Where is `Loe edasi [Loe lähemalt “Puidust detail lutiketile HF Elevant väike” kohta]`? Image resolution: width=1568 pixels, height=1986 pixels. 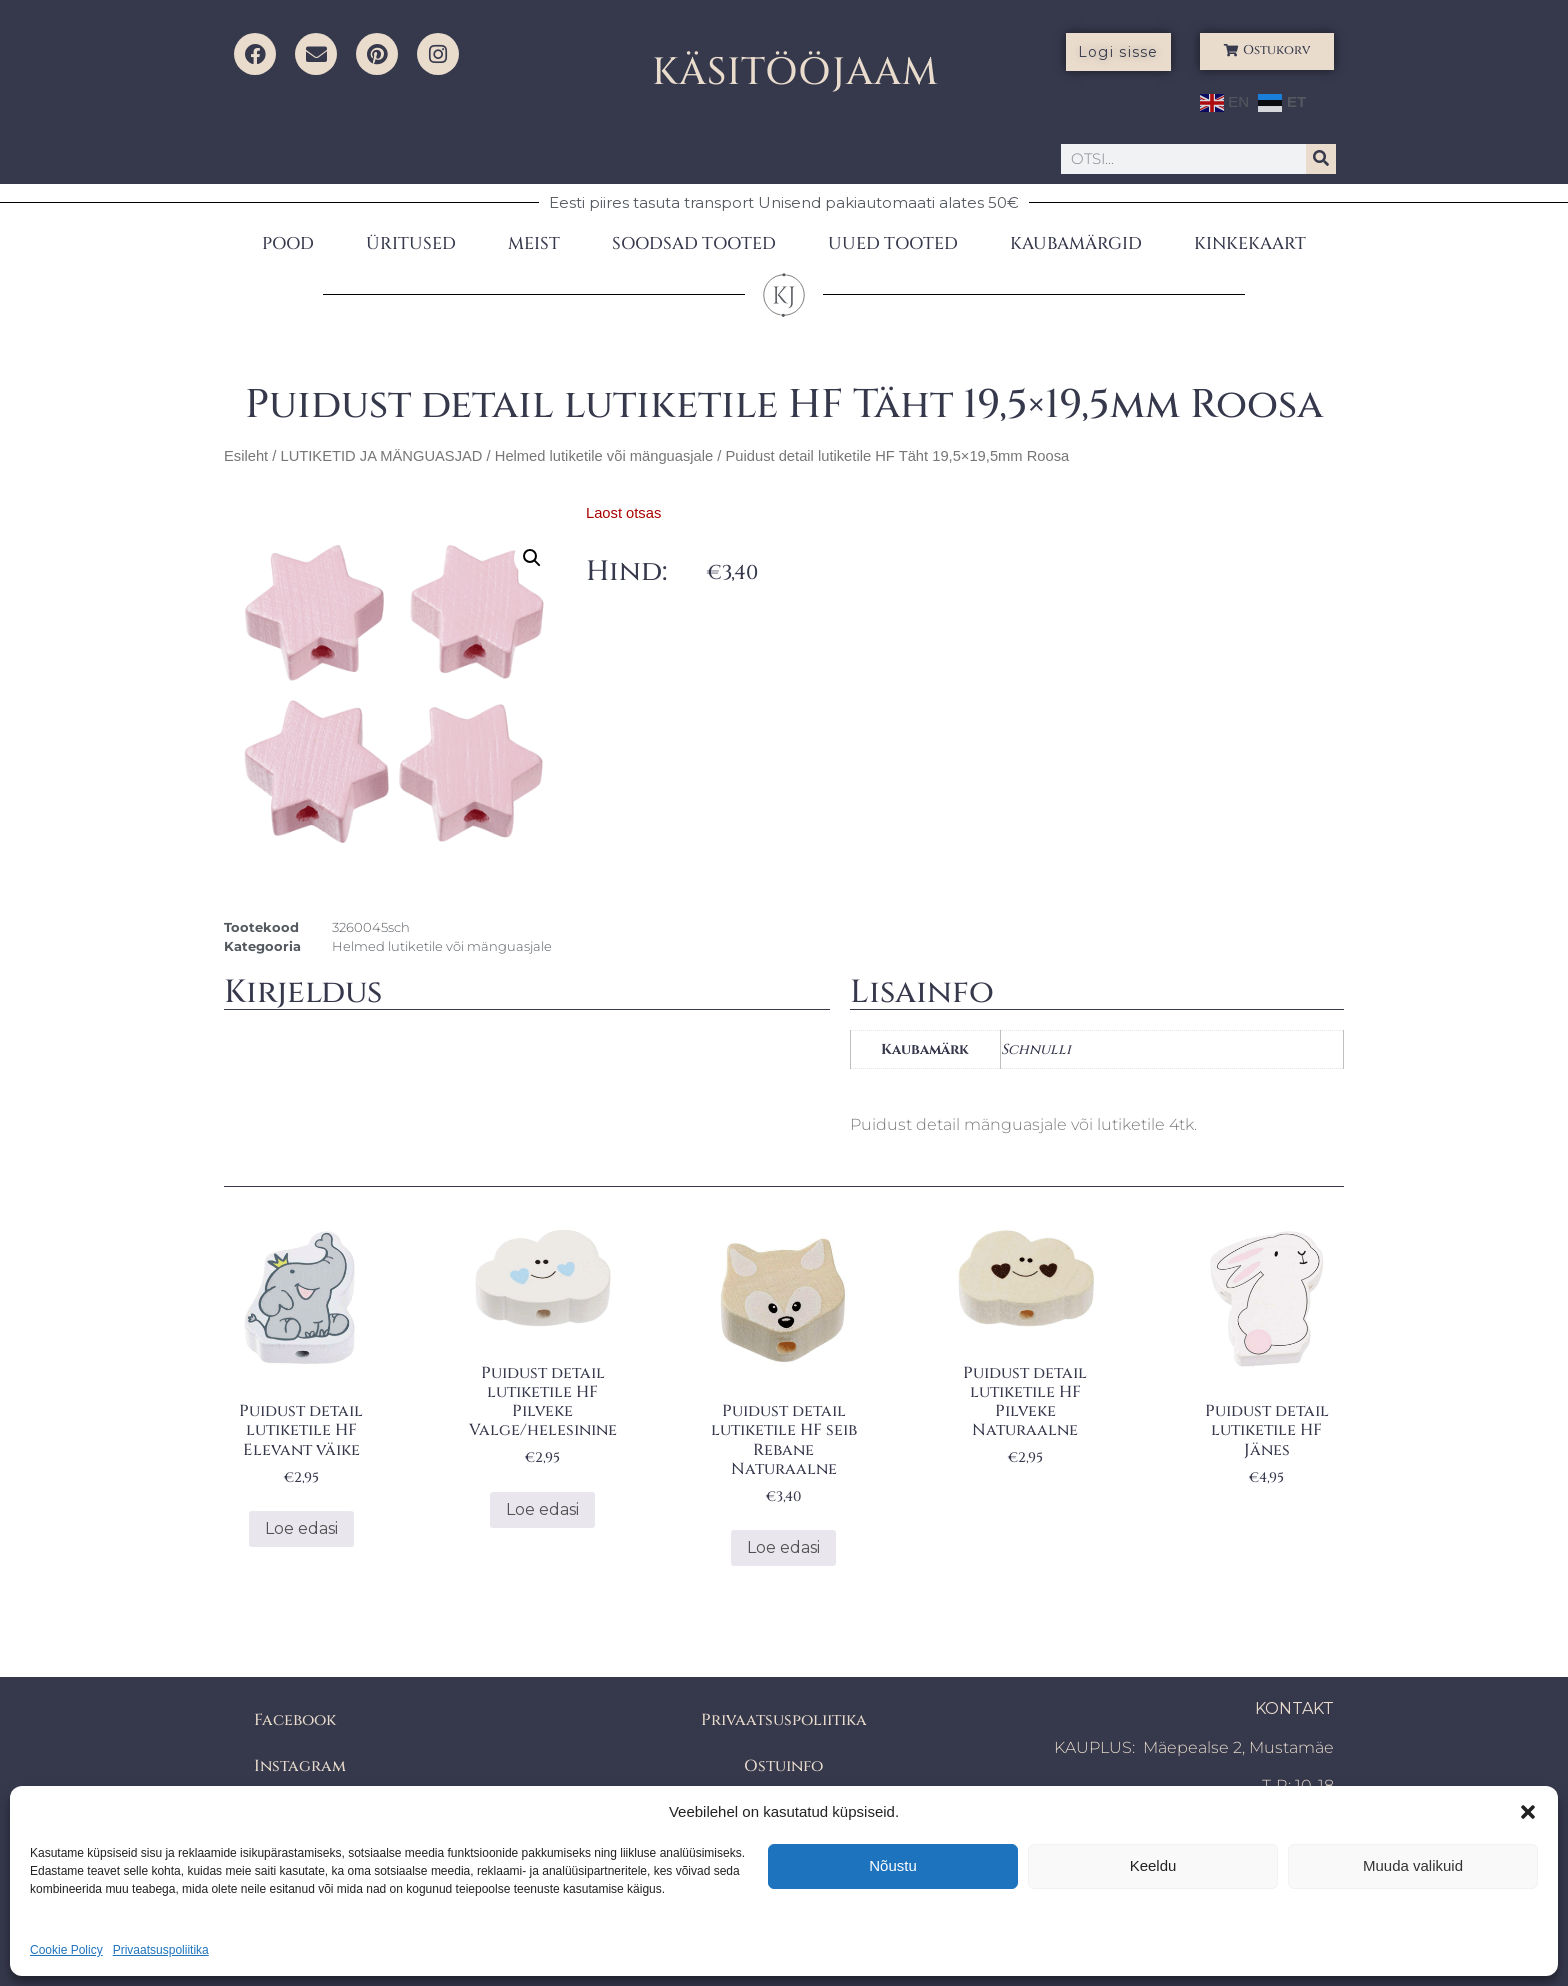 Loe edasi [Loe lähemalt “Puidust detail lutiketile HF Elevant väike” kohta] is located at coordinates (301, 1528).